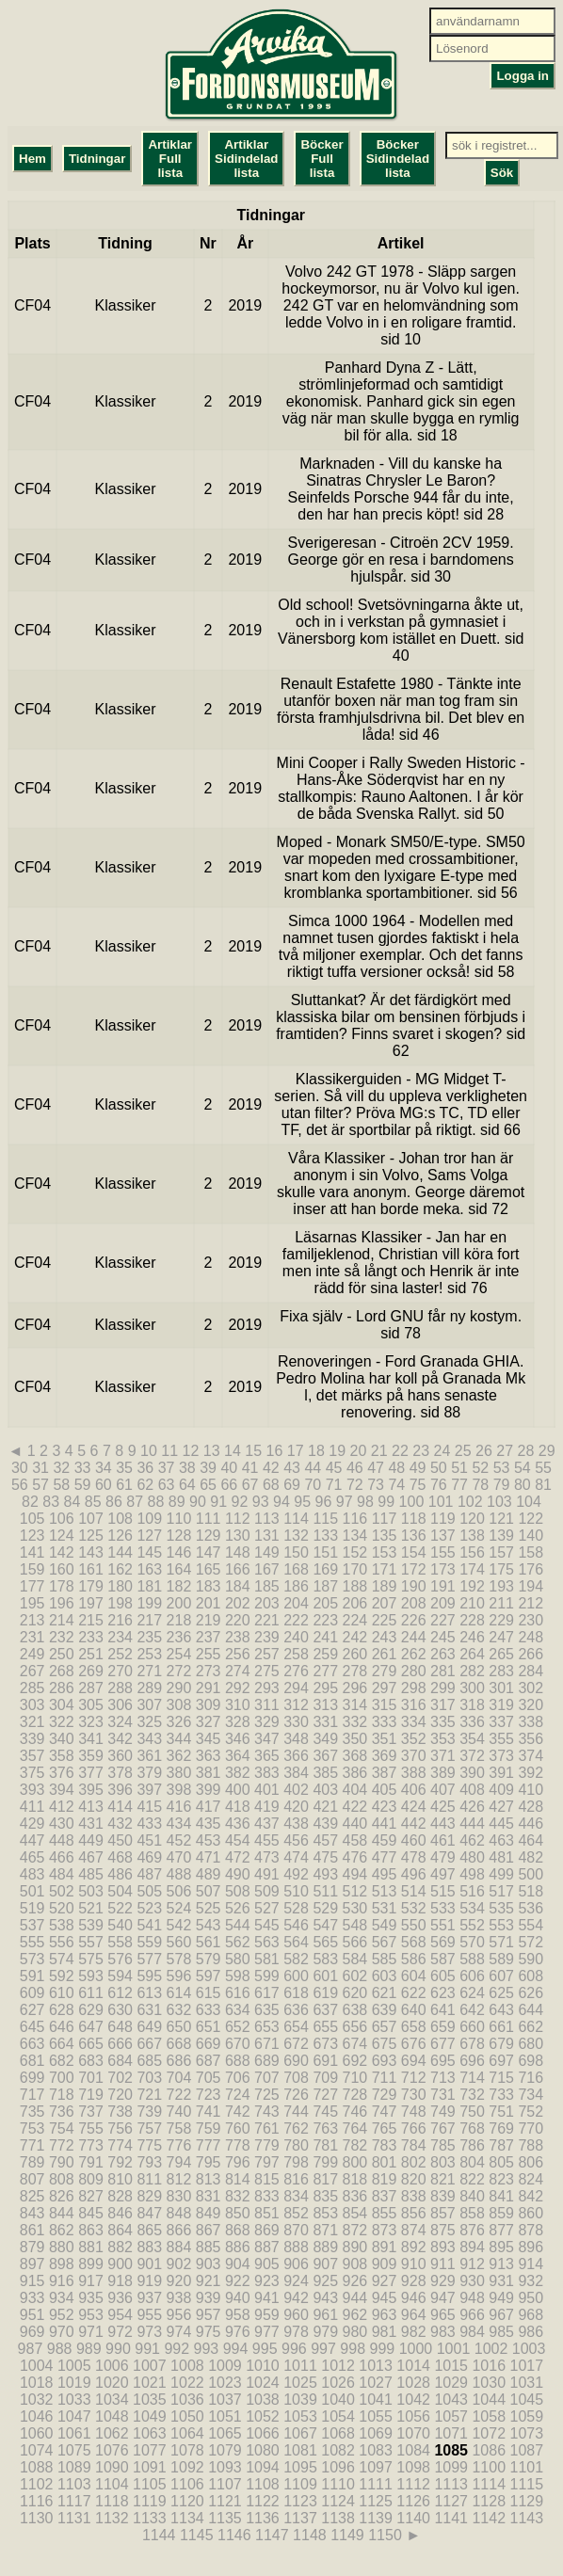 The width and height of the screenshot is (563, 2576). What do you see at coordinates (37, 2450) in the screenshot?
I see `1074` at bounding box center [37, 2450].